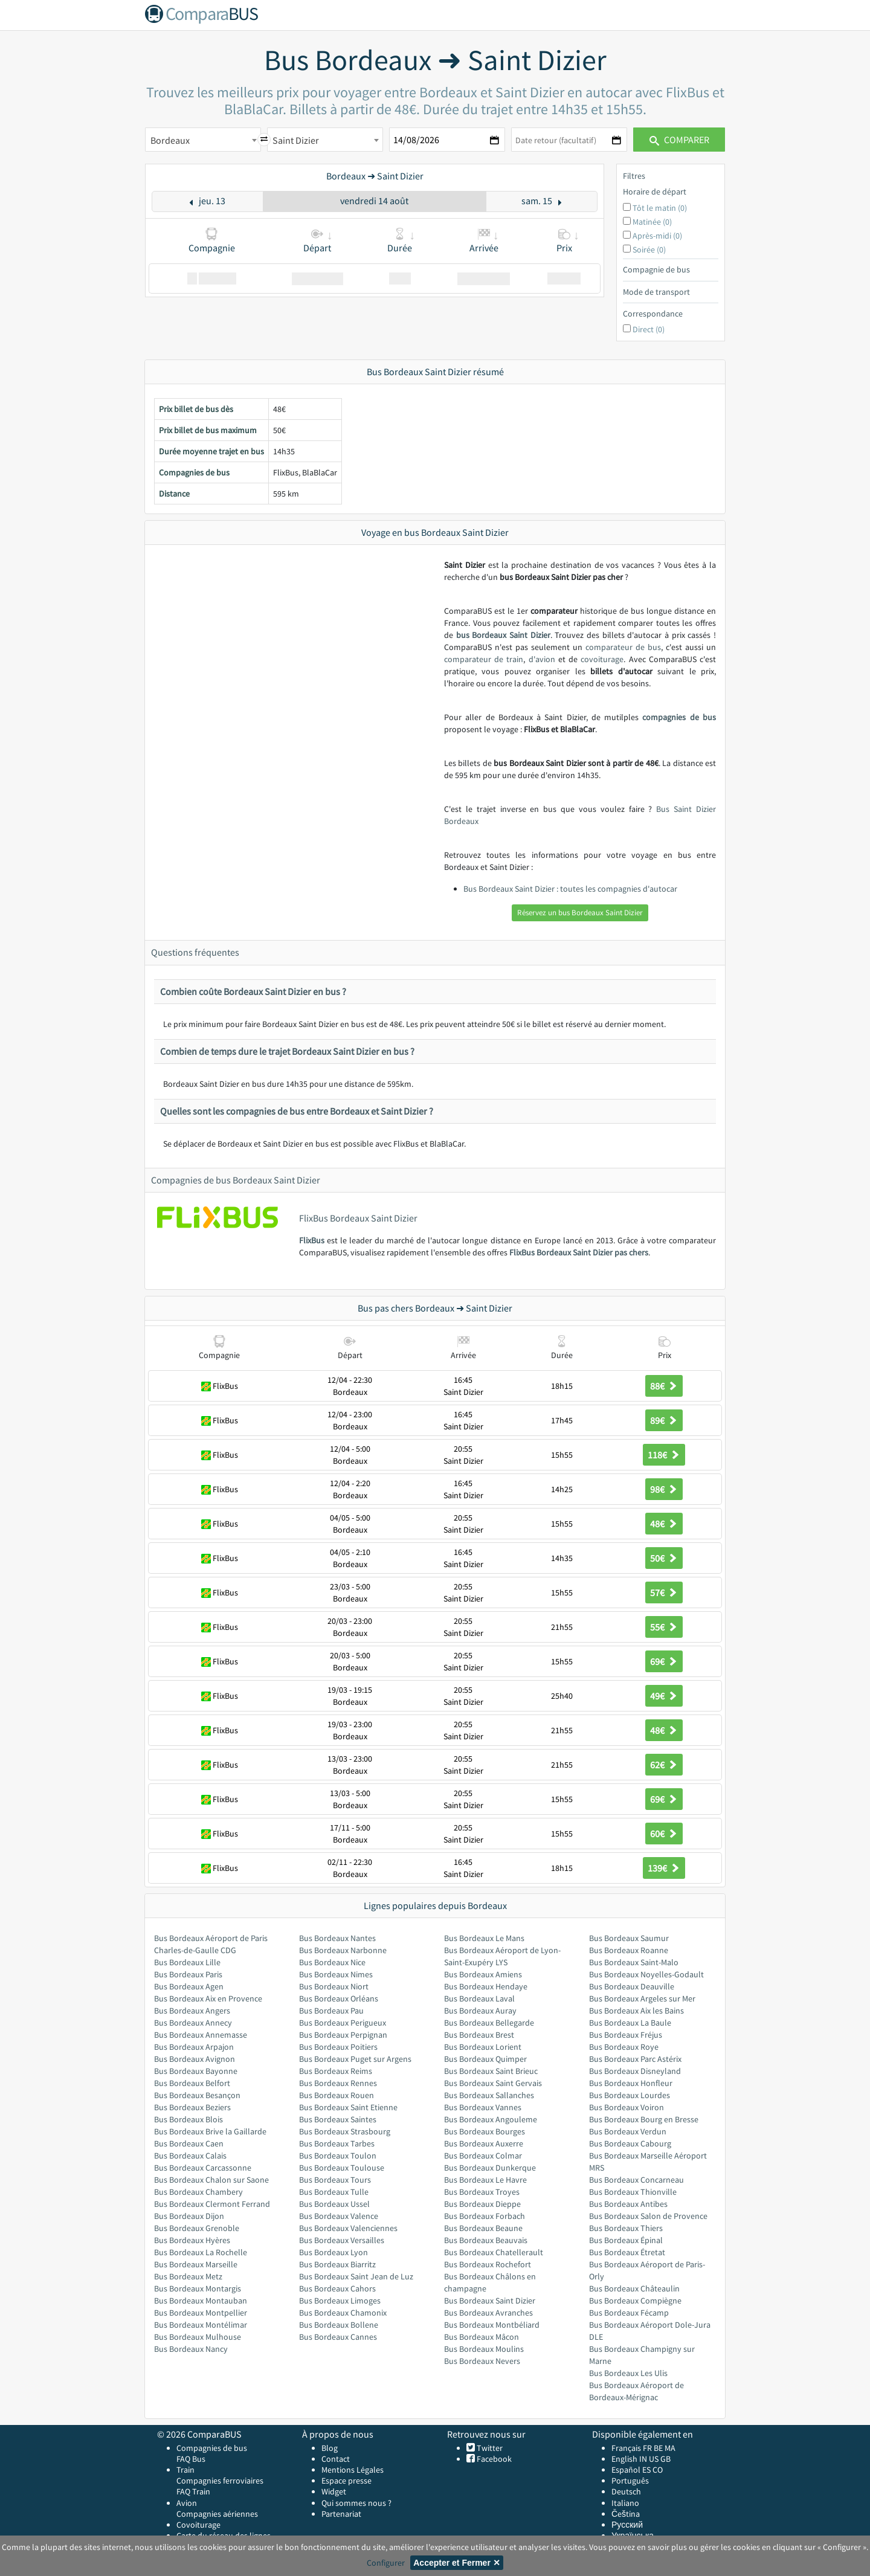  I want to click on 62€, so click(664, 1765).